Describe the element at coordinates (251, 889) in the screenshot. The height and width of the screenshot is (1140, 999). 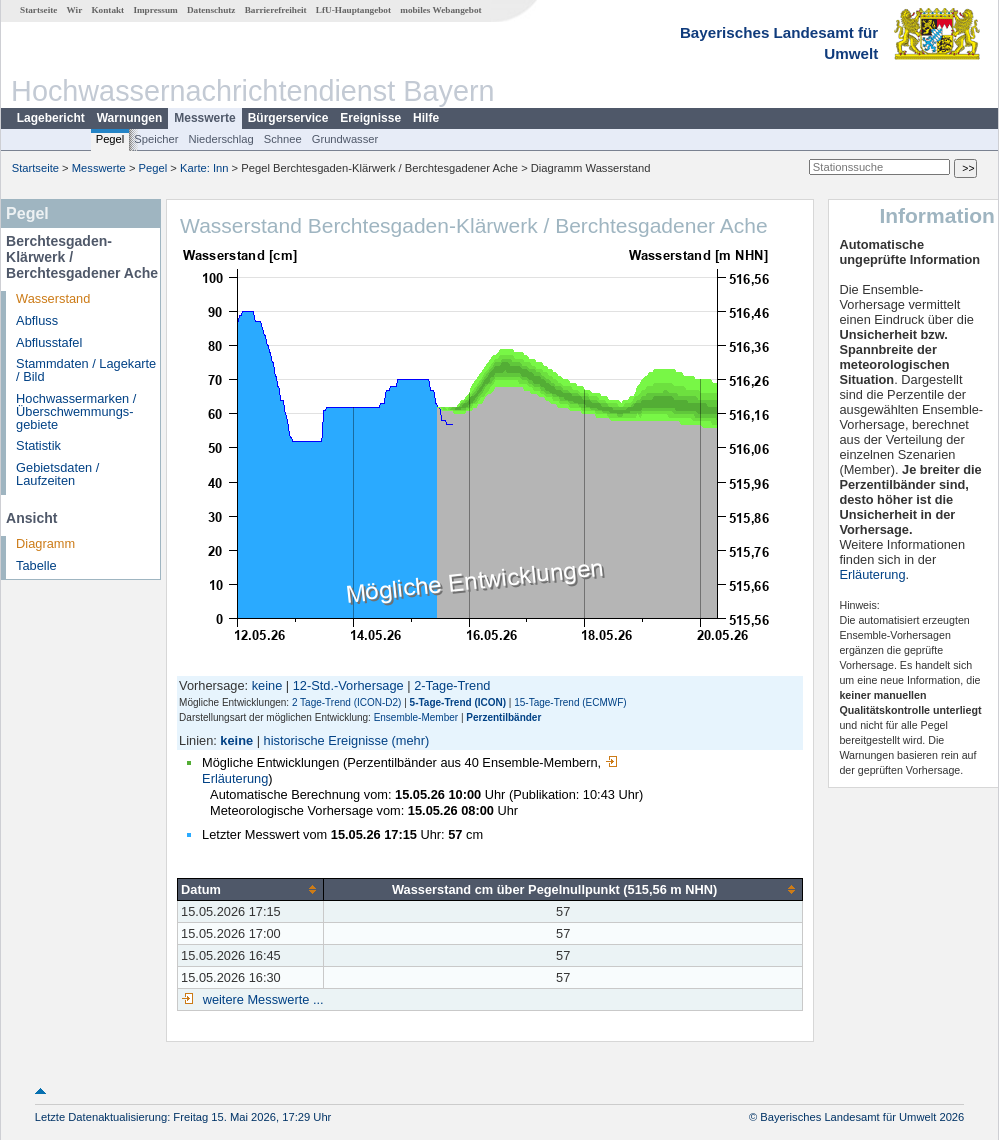
I see `[columnheader]` at that location.